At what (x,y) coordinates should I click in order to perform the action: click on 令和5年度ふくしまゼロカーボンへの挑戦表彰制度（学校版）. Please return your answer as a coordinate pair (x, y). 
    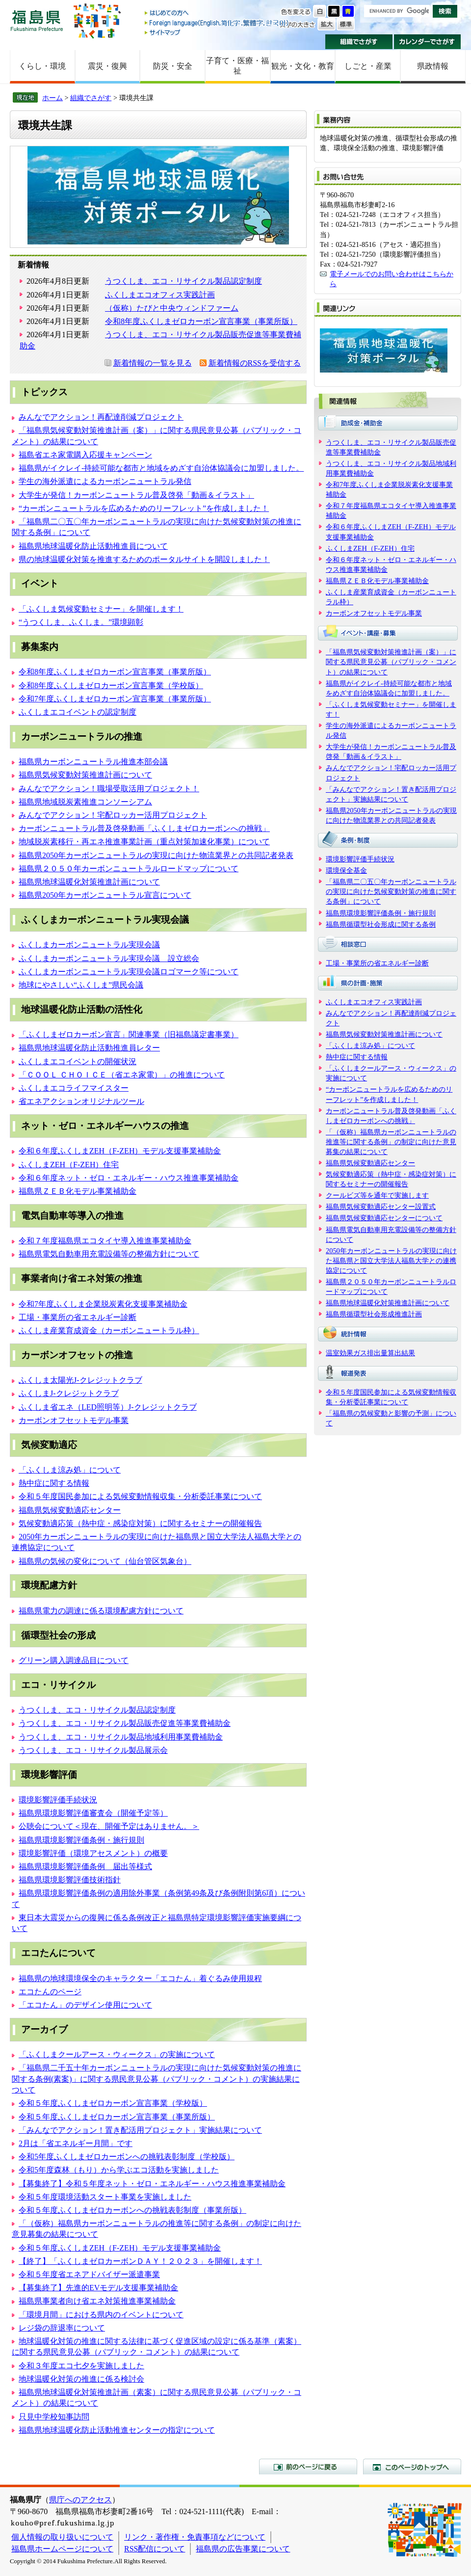
    Looking at the image, I should click on (127, 2156).